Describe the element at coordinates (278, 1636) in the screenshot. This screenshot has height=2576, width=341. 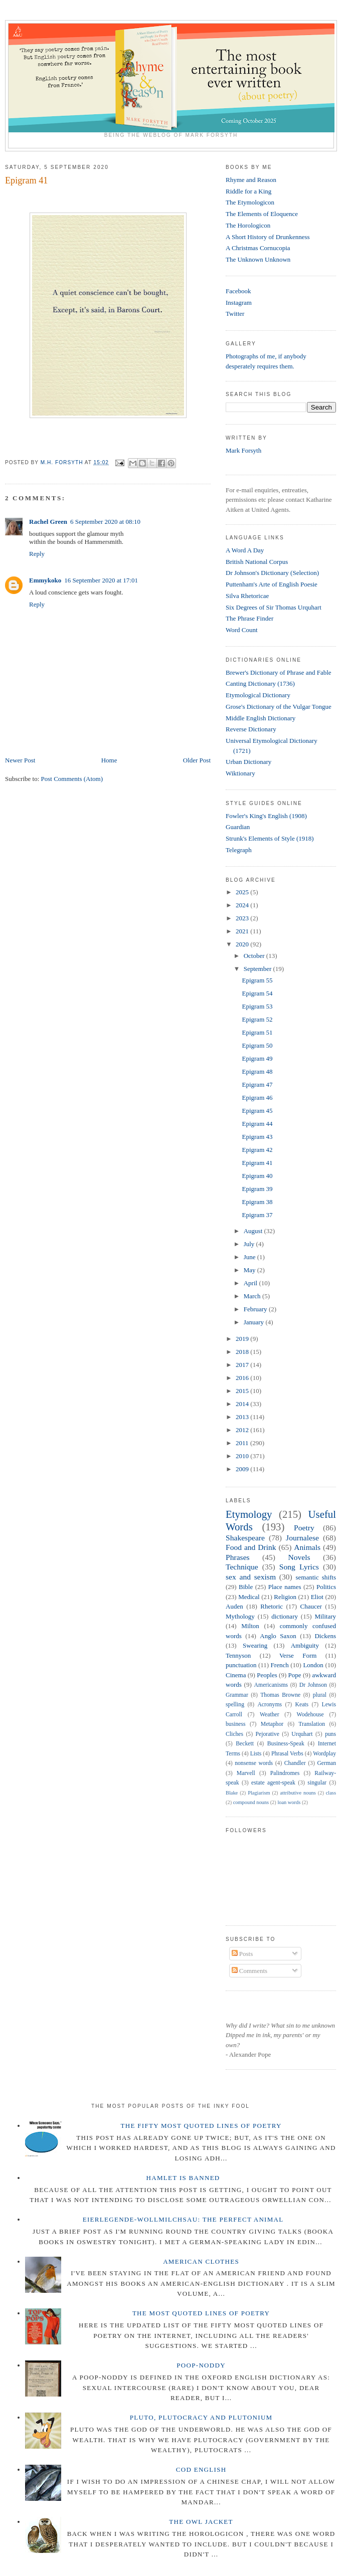
I see `Anglo Saxon` at that location.